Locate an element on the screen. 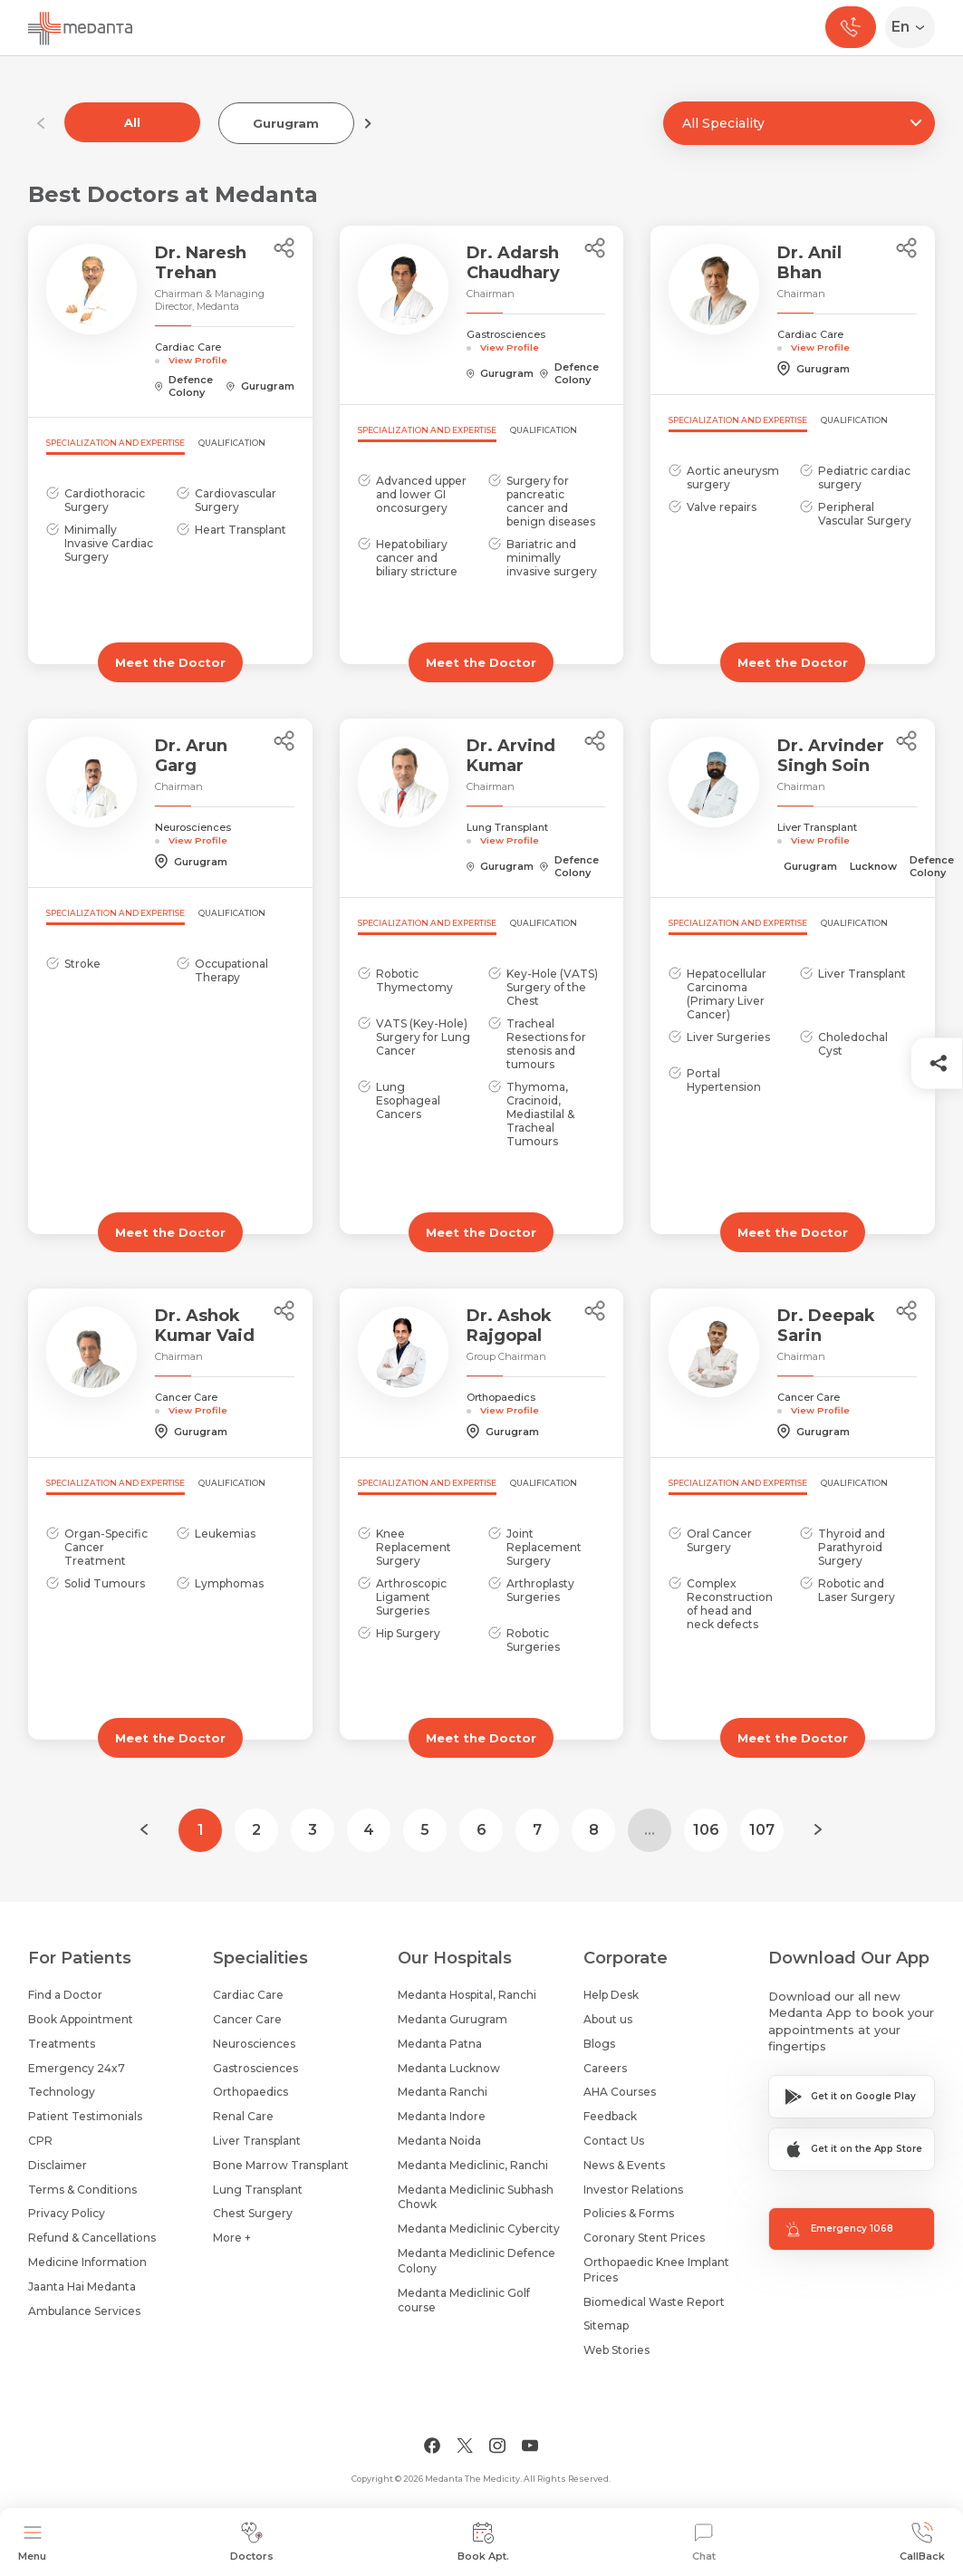  Technology is located at coordinates (61, 2091).